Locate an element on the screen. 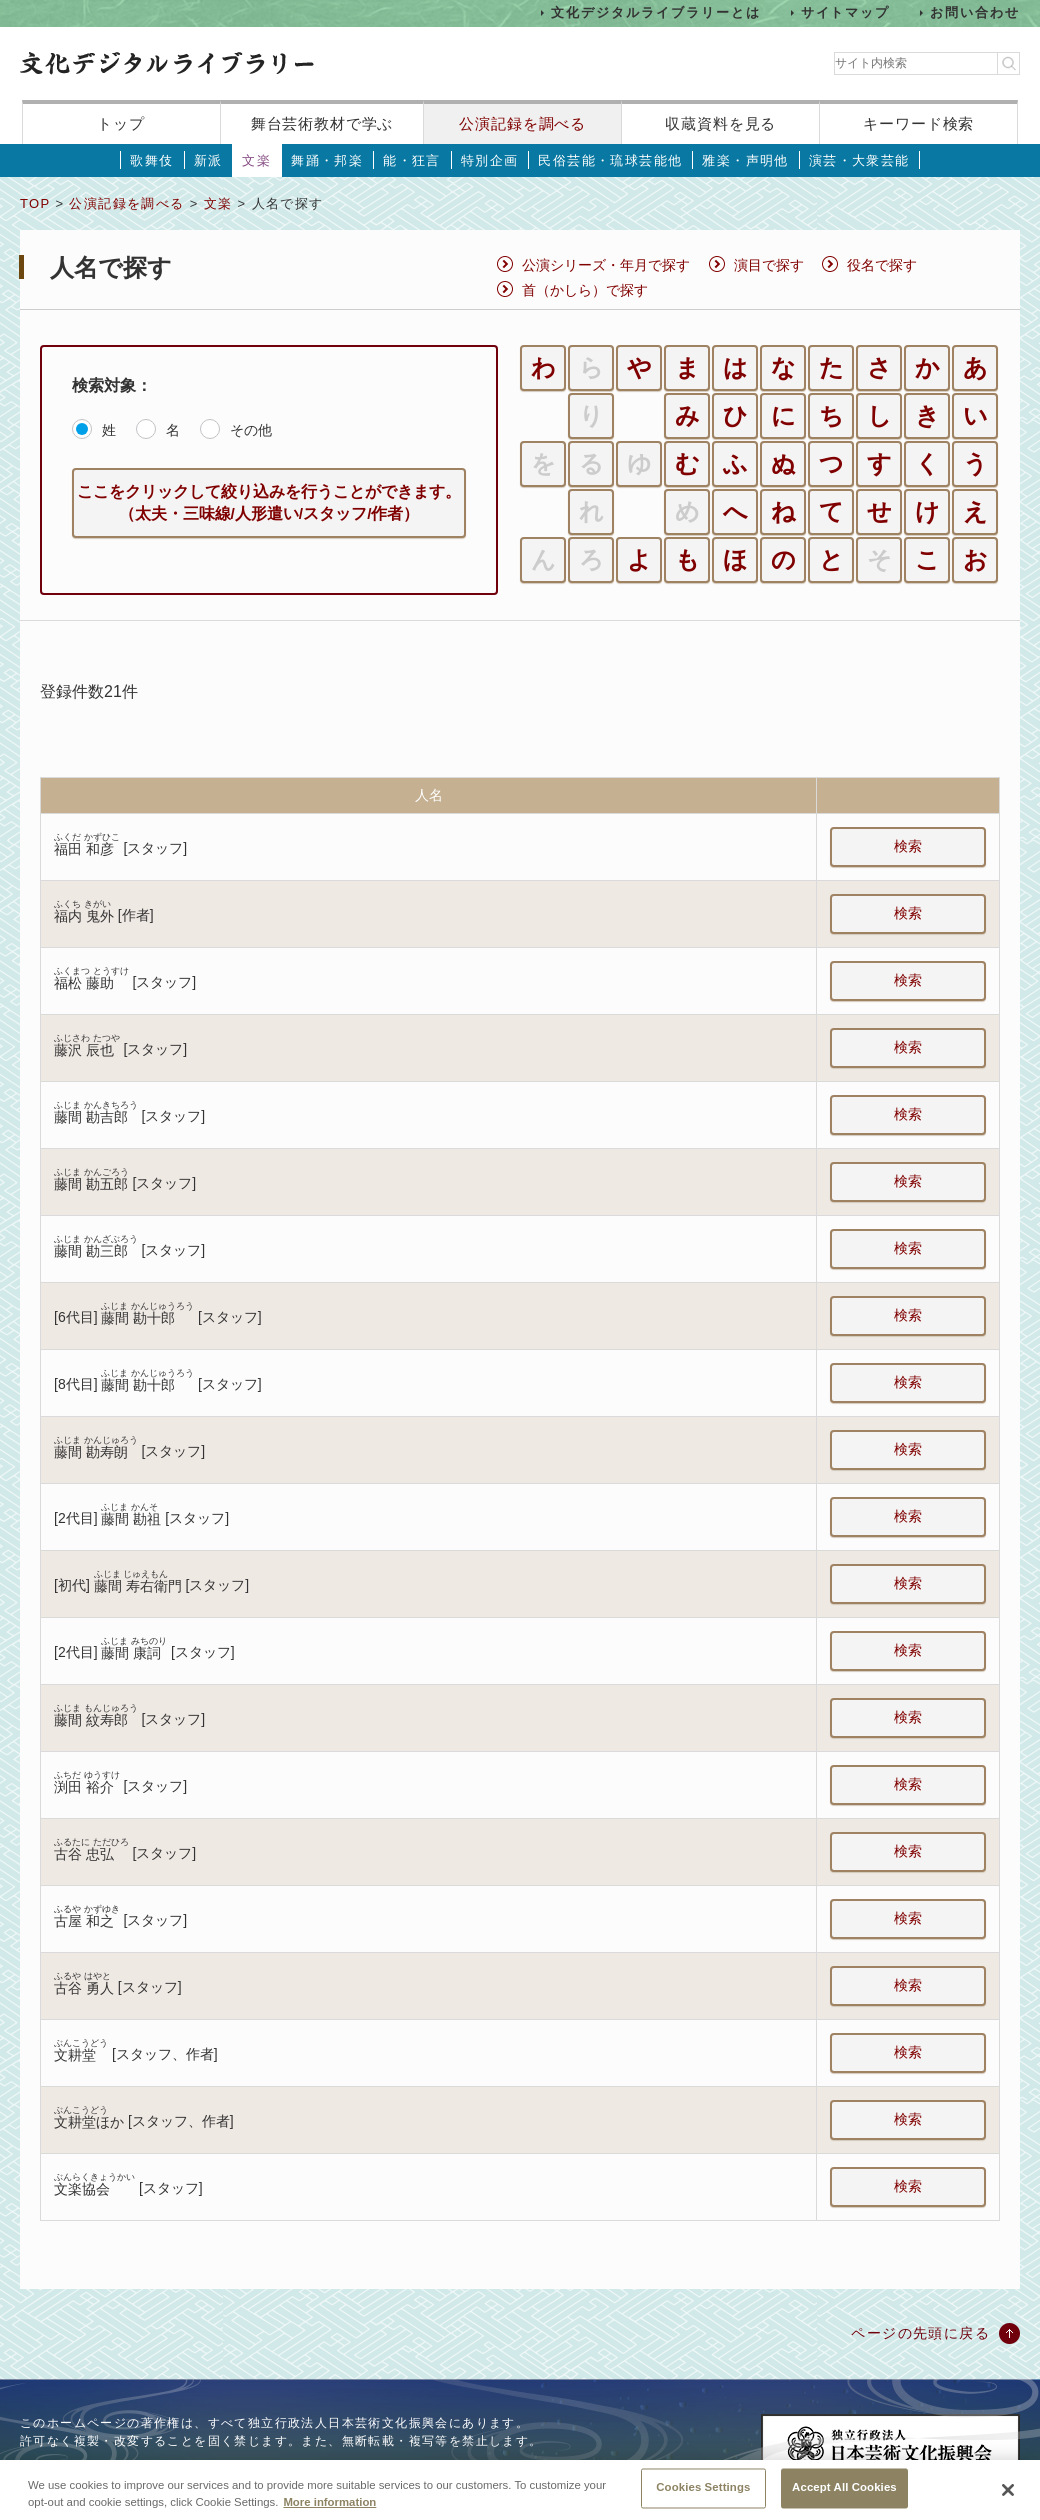 The width and height of the screenshot is (1040, 2520). 歌舞伎 is located at coordinates (151, 160).